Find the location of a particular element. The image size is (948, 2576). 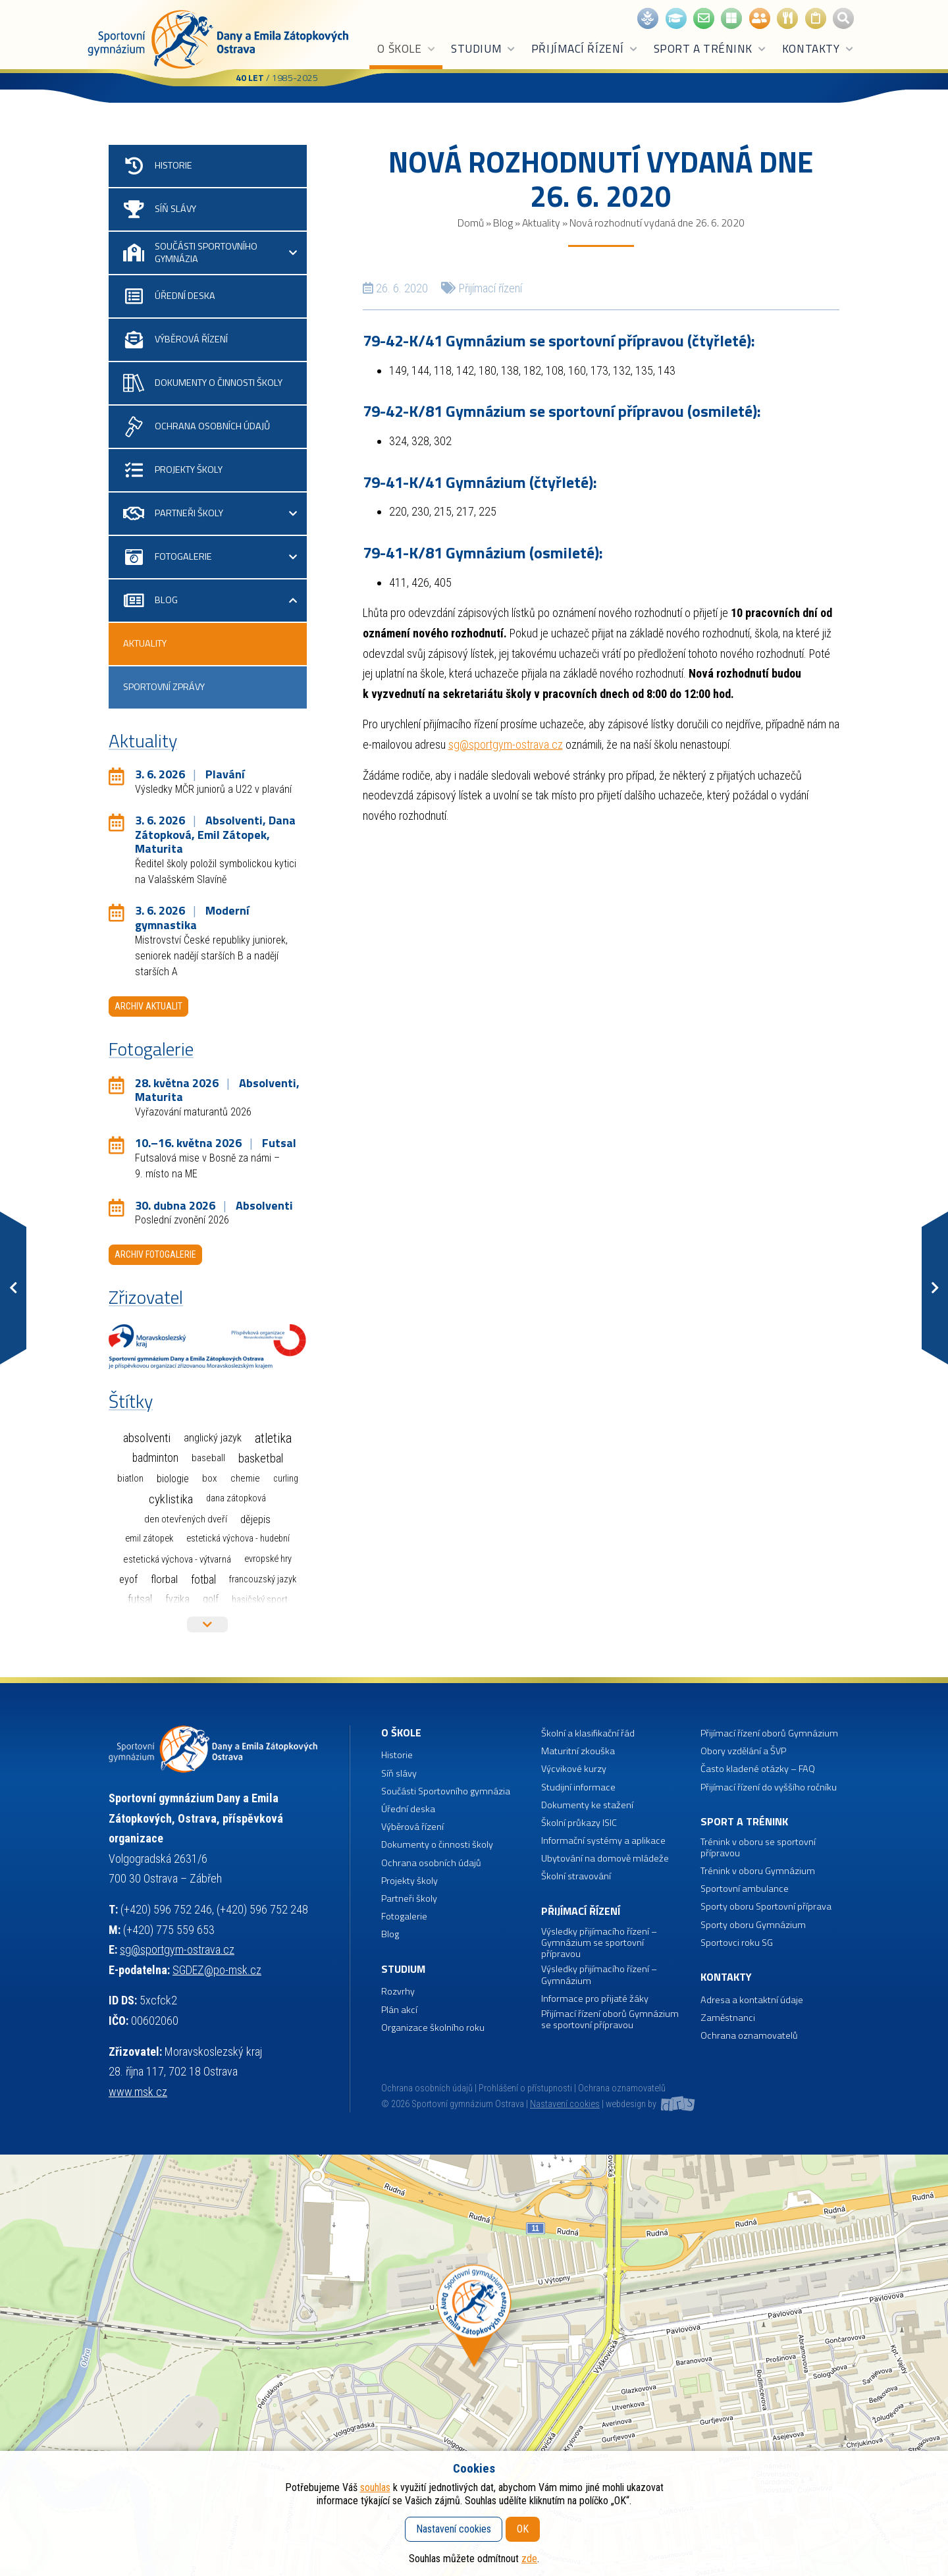

Hasičský sport [Hasičský sport (2 položky)] is located at coordinates (260, 1599).